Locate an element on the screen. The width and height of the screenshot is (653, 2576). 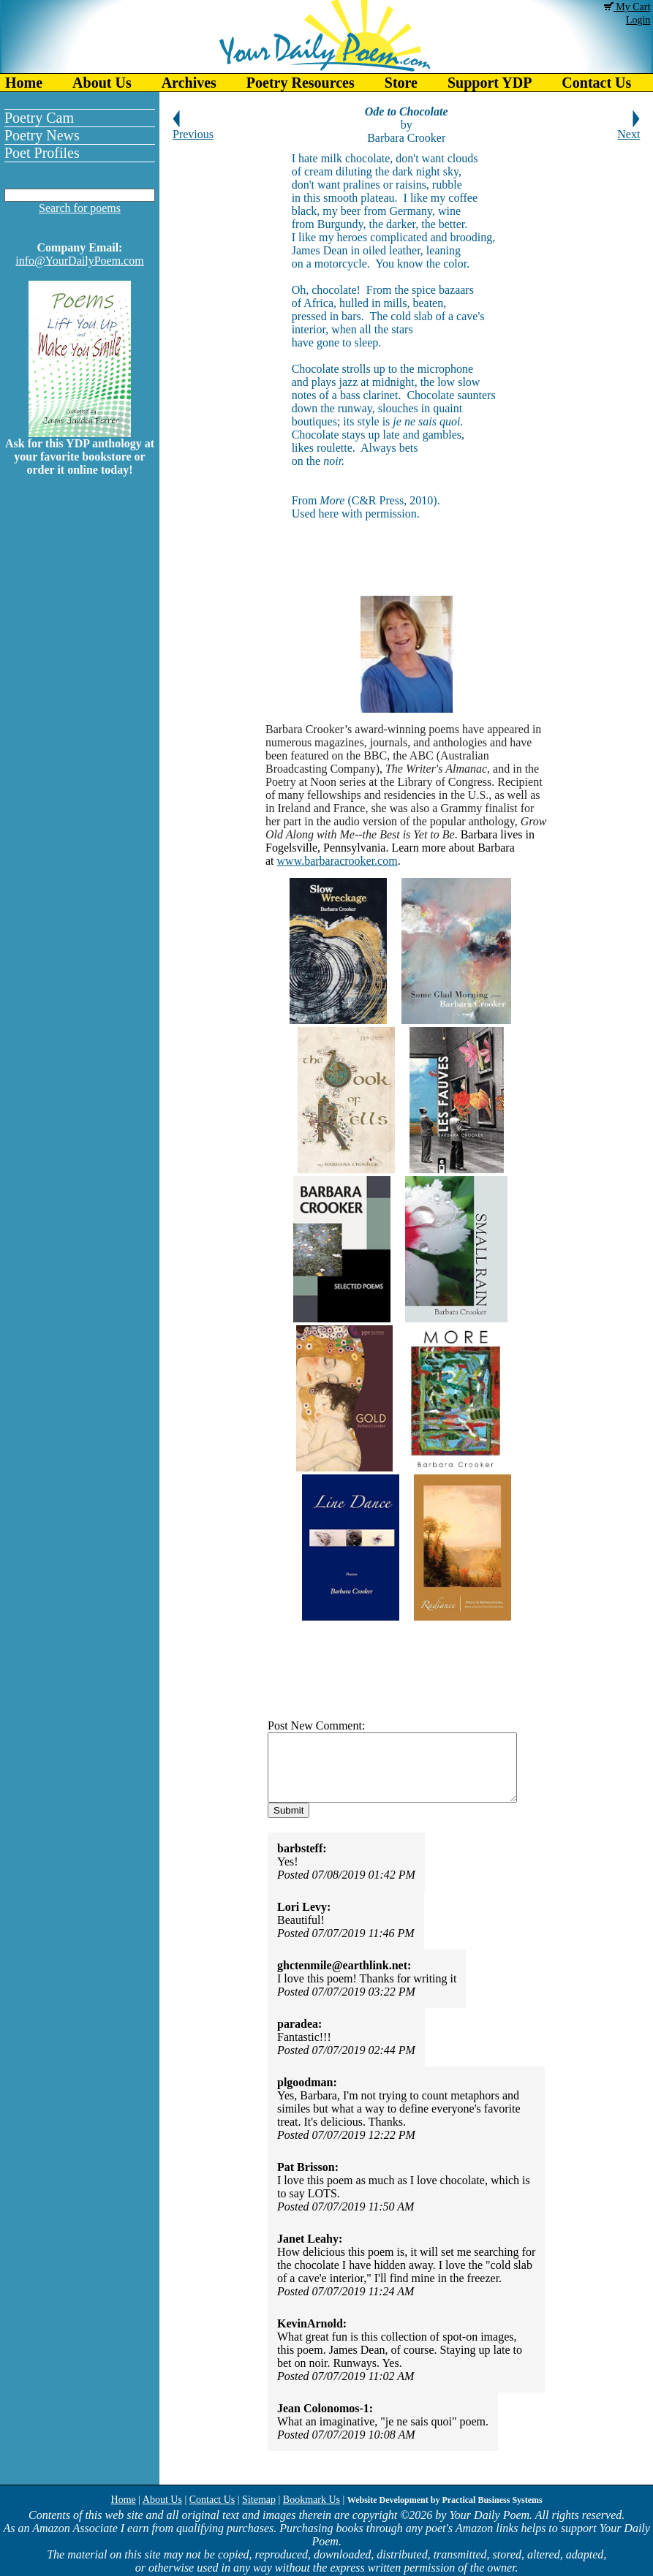
Support YDP is located at coordinates (490, 83).